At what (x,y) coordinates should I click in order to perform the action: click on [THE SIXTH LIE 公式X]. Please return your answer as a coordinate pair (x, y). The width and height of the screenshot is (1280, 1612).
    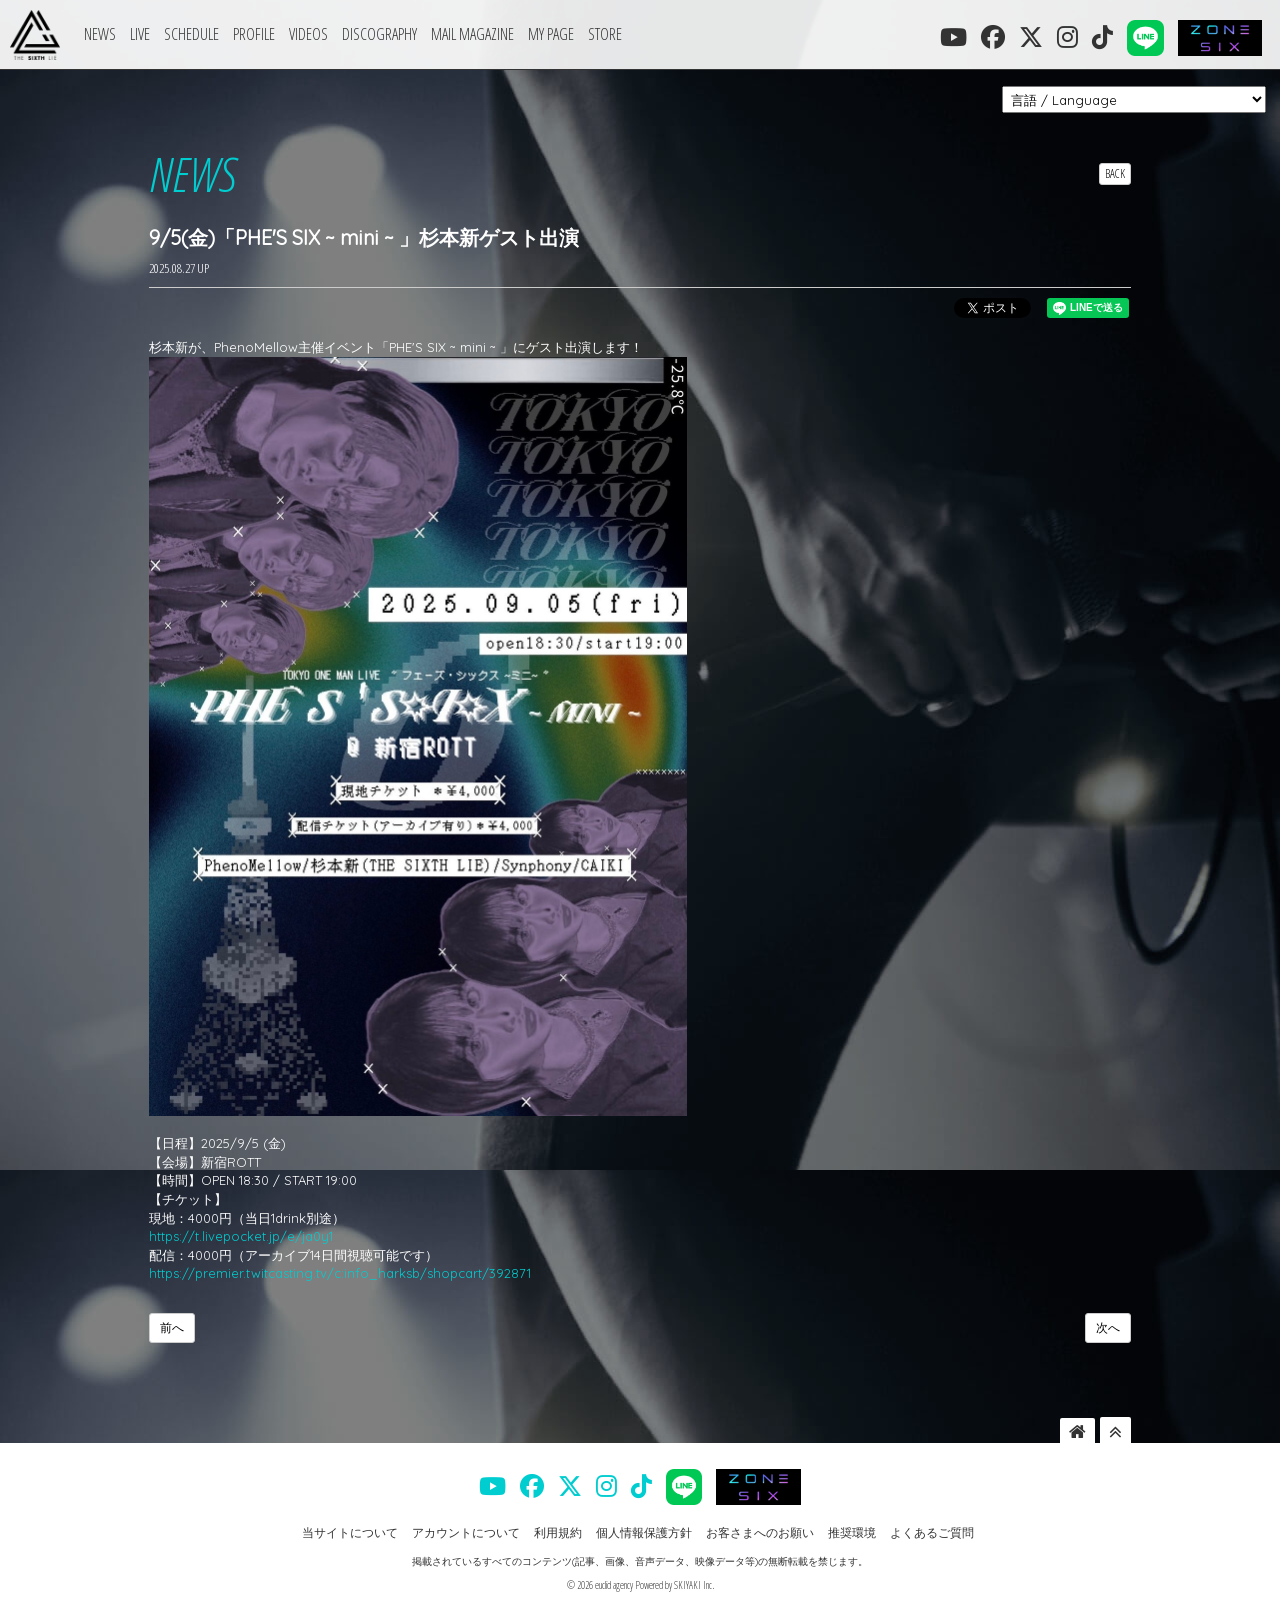
    Looking at the image, I should click on (1031, 37).